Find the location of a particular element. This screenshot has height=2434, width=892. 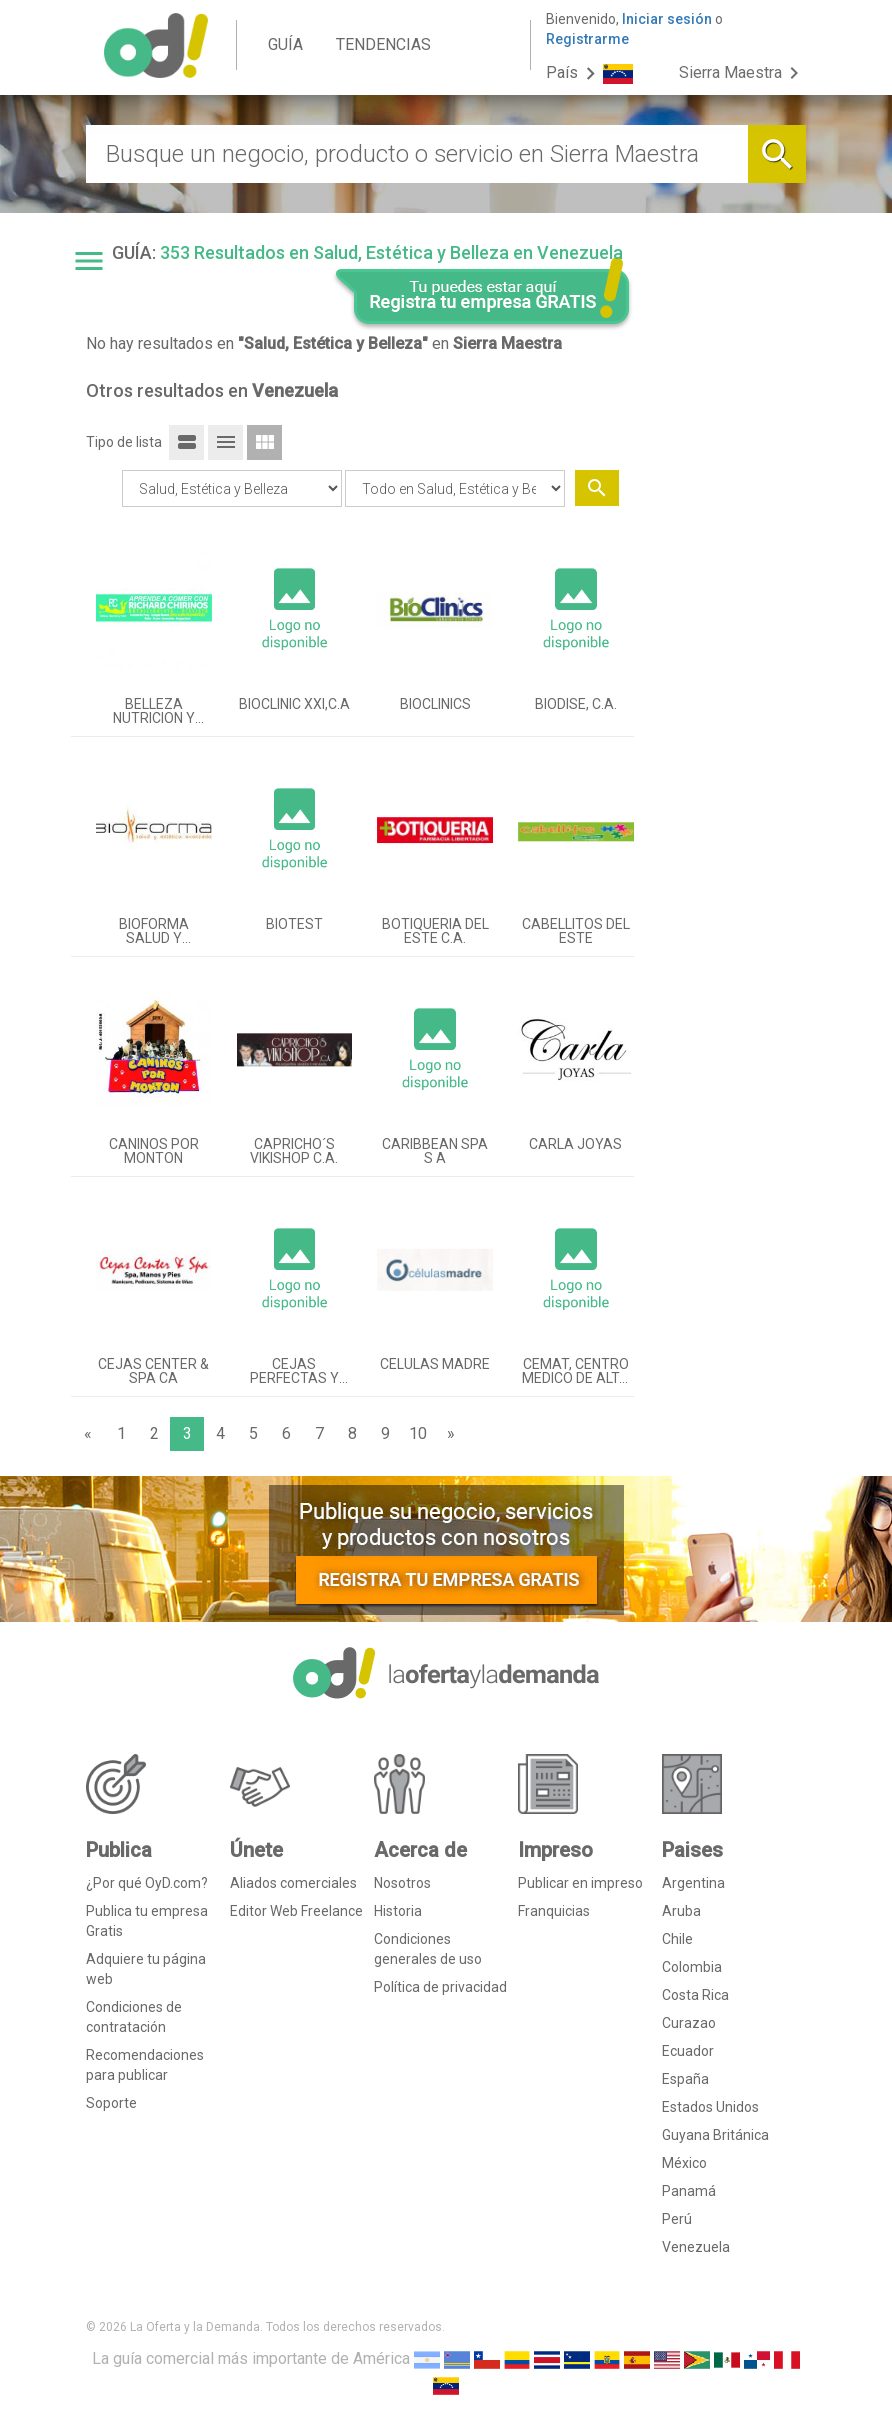

Estados Unidos is located at coordinates (710, 2107).